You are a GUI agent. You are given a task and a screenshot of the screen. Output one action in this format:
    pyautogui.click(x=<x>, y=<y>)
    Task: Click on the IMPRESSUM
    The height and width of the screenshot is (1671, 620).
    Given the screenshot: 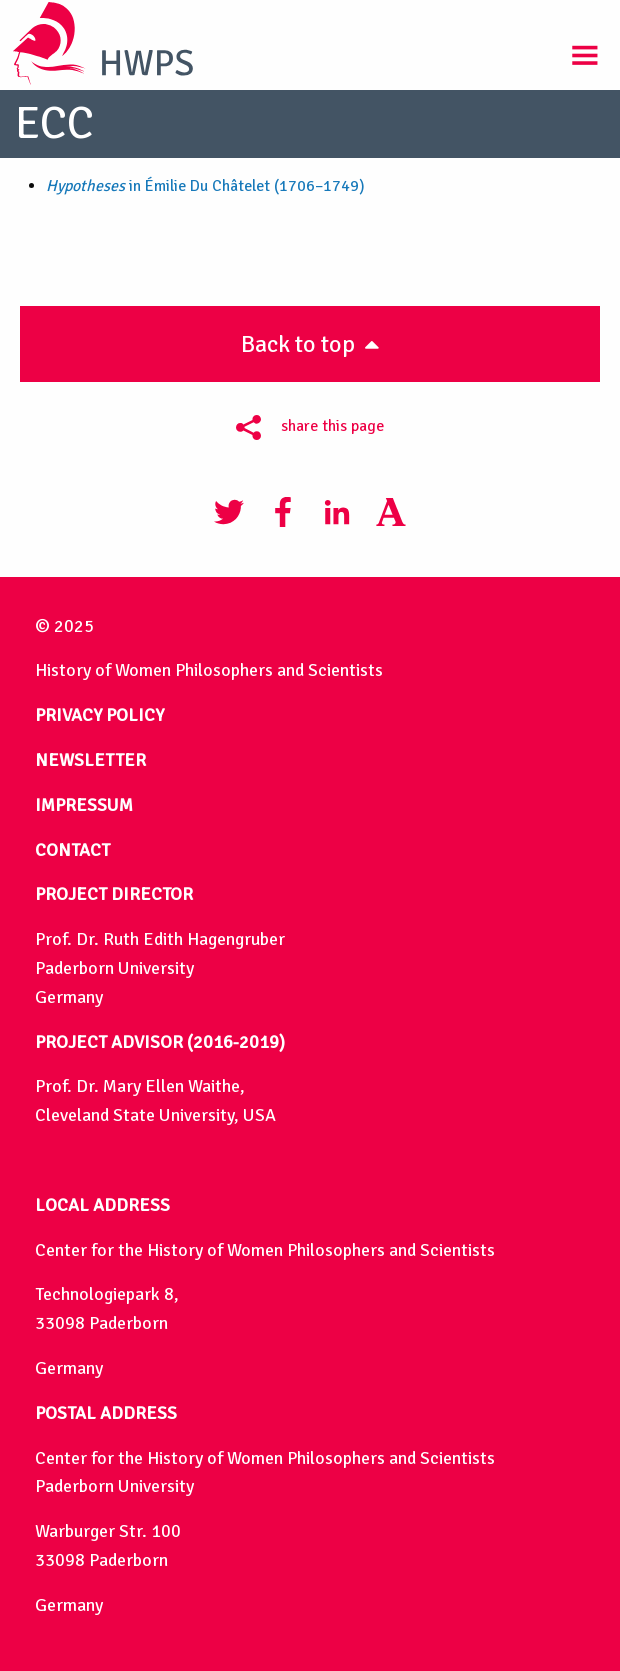 What is the action you would take?
    pyautogui.click(x=84, y=805)
    